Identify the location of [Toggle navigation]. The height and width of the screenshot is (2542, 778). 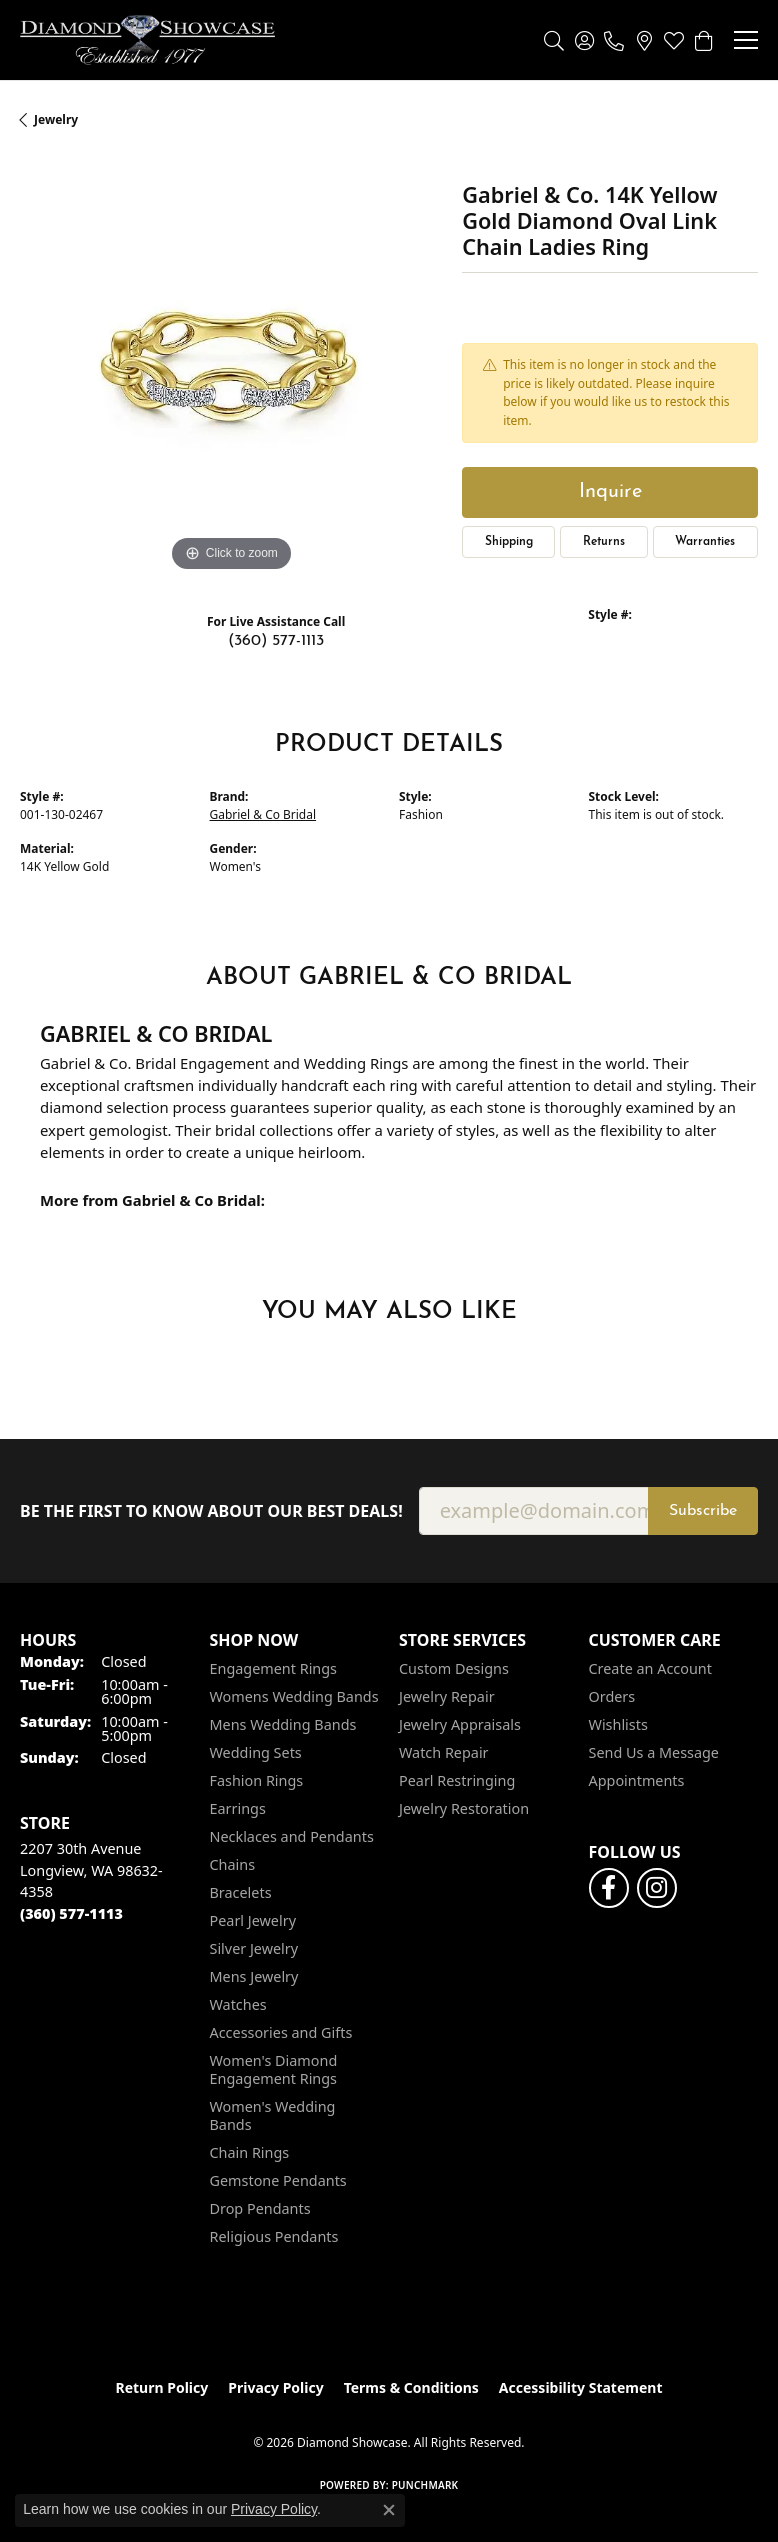
(746, 40).